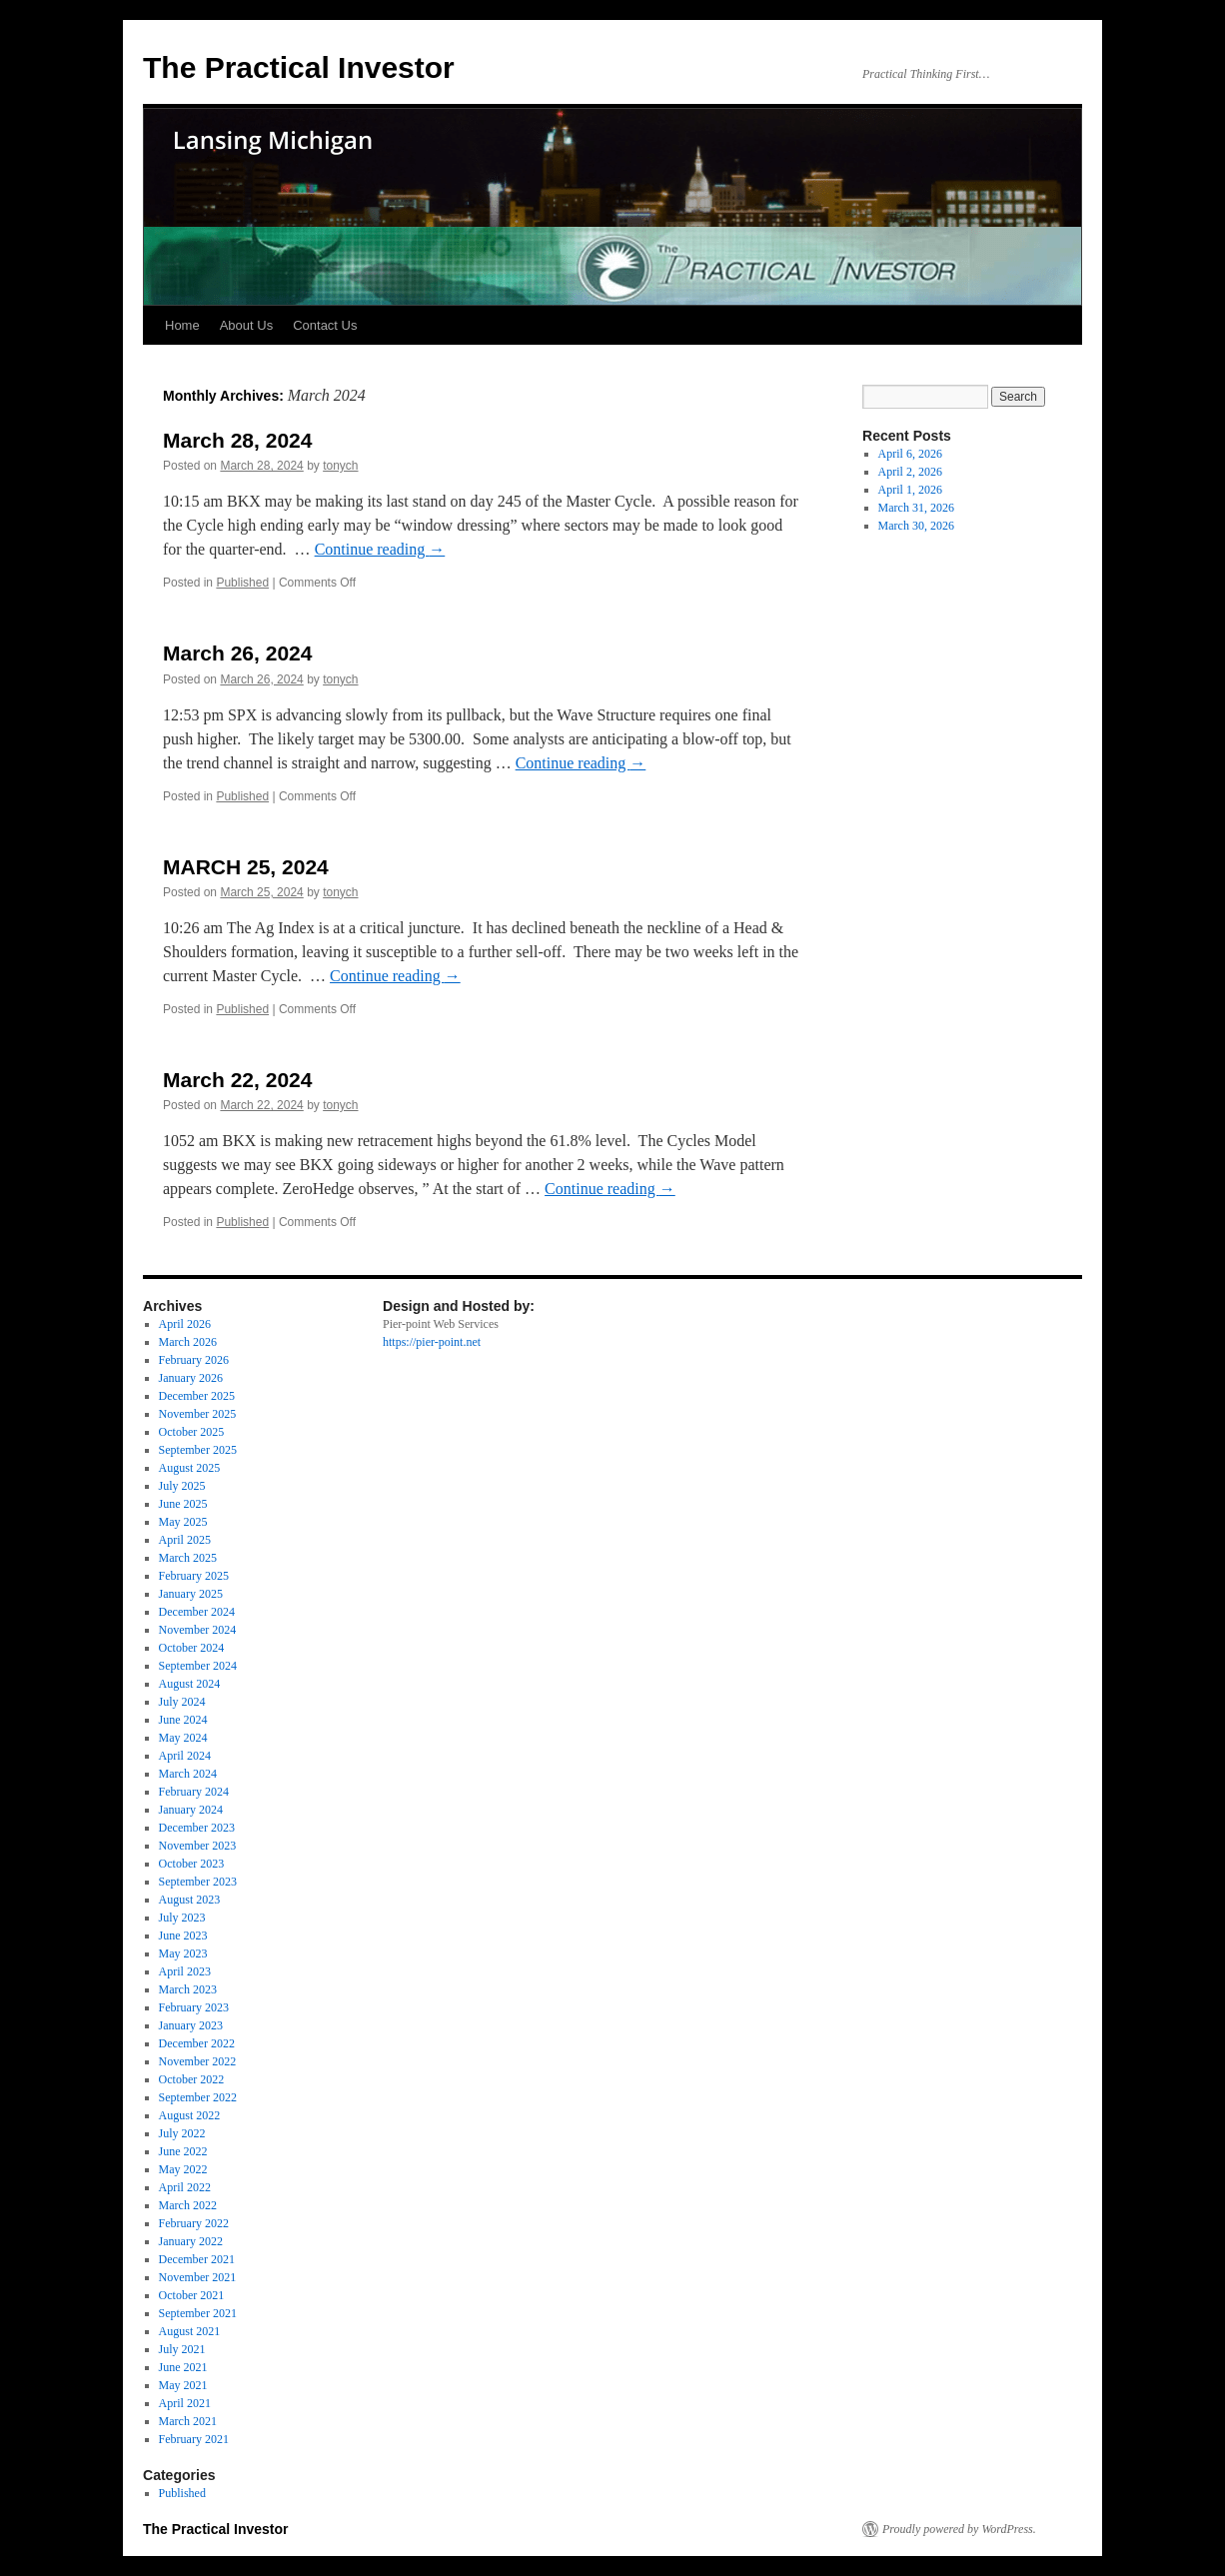  I want to click on March 28, 2024, so click(237, 440).